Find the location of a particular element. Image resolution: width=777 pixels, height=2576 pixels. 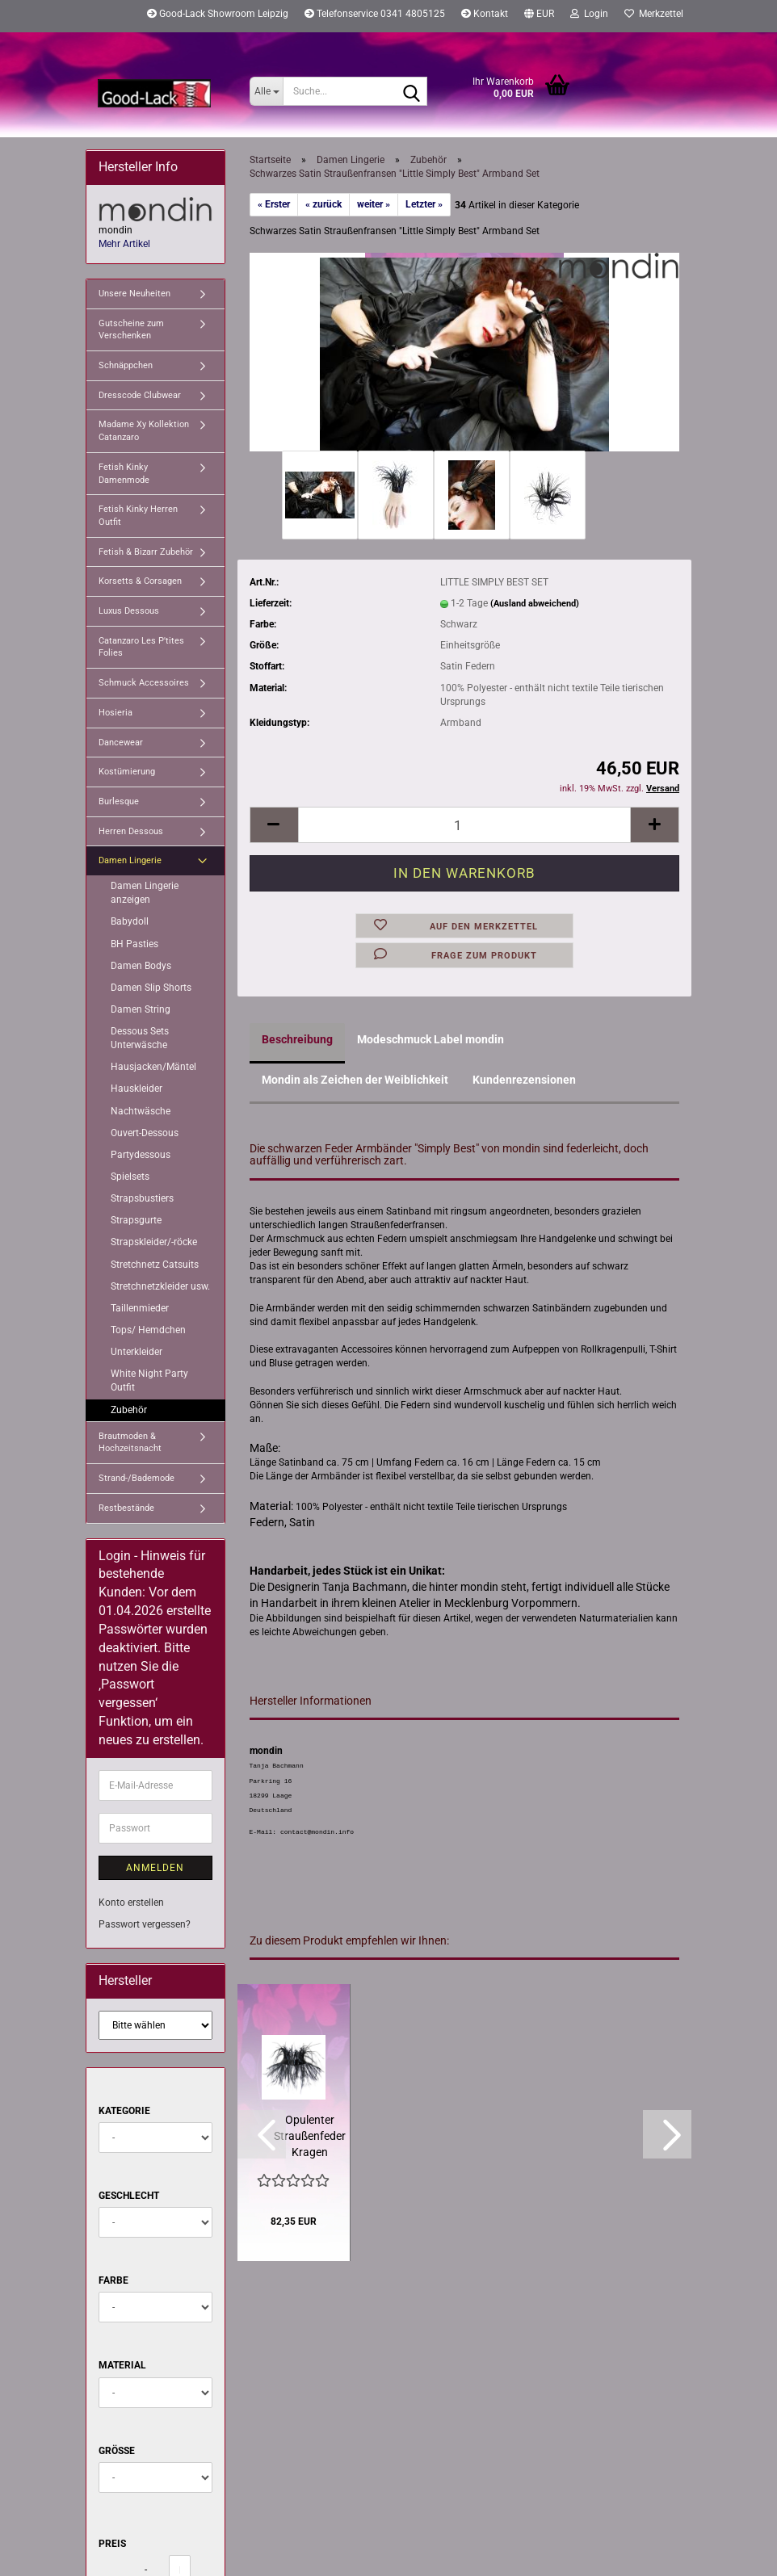

Ouvert-Dessous is located at coordinates (144, 1133).